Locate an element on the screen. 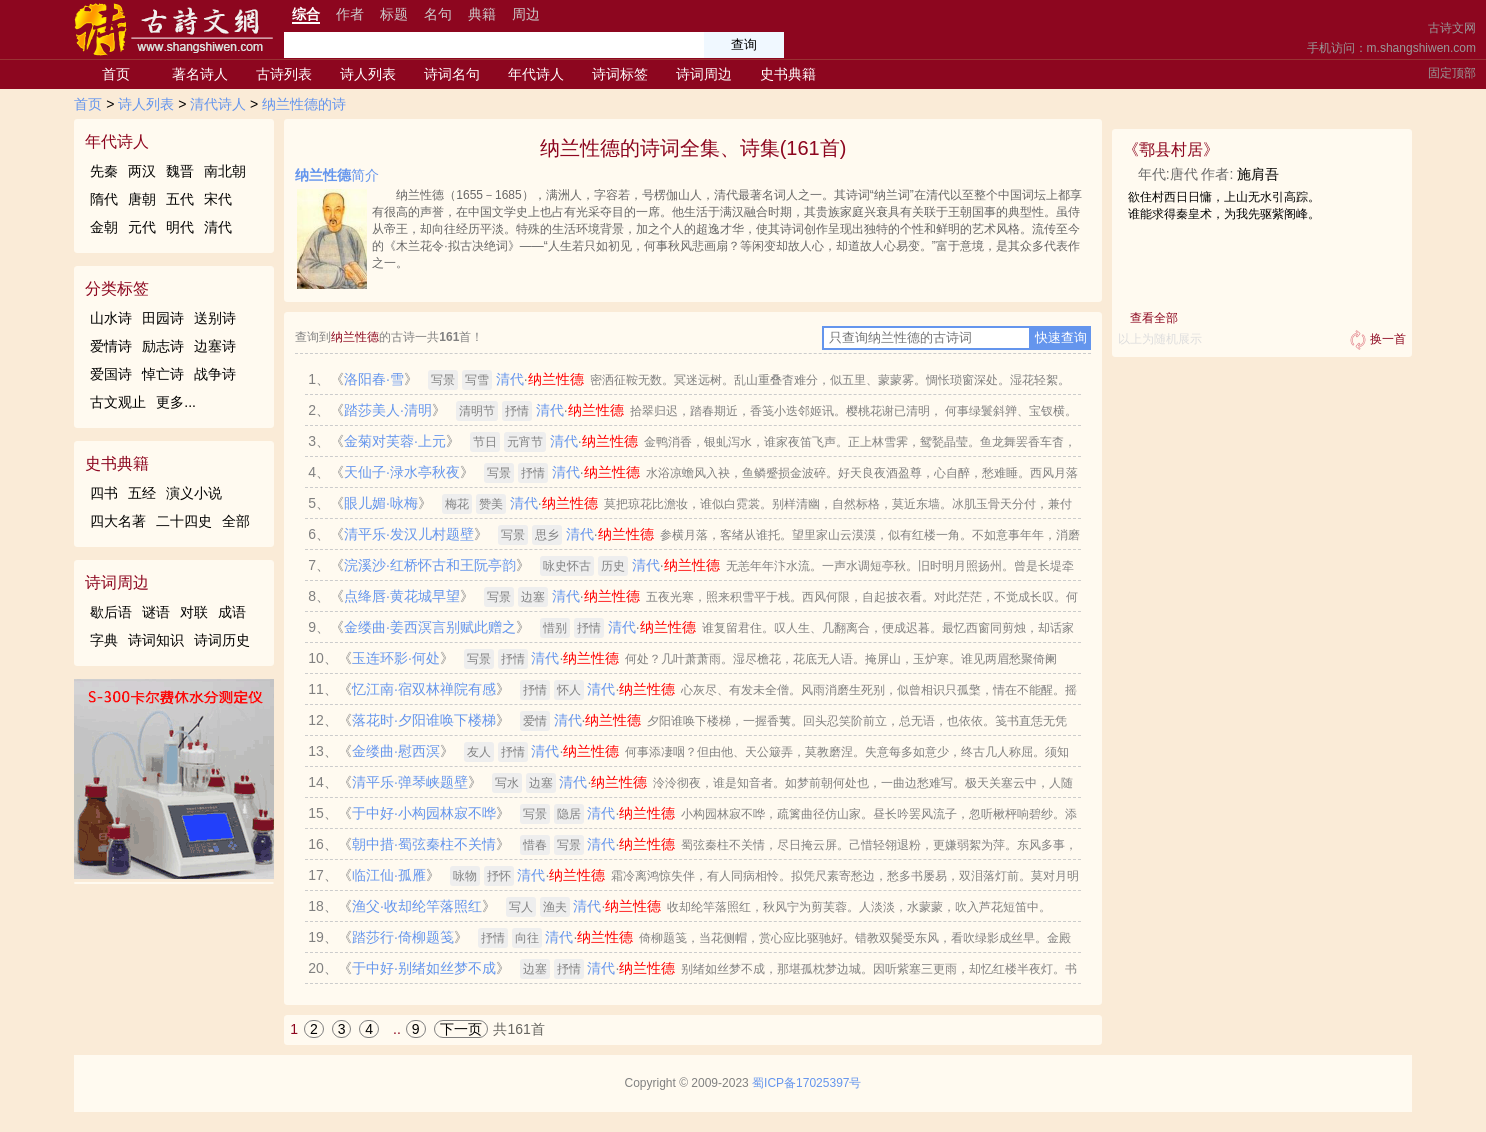 The image size is (1486, 1132). 诗词周边 is located at coordinates (704, 74).